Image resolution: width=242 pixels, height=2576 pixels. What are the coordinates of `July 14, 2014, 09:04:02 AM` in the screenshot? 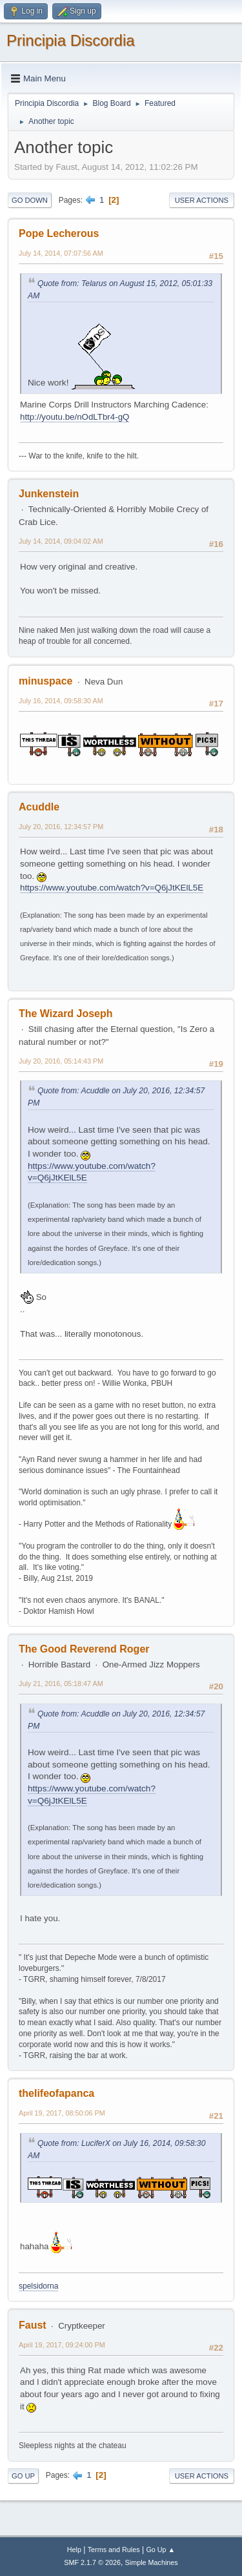 It's located at (61, 541).